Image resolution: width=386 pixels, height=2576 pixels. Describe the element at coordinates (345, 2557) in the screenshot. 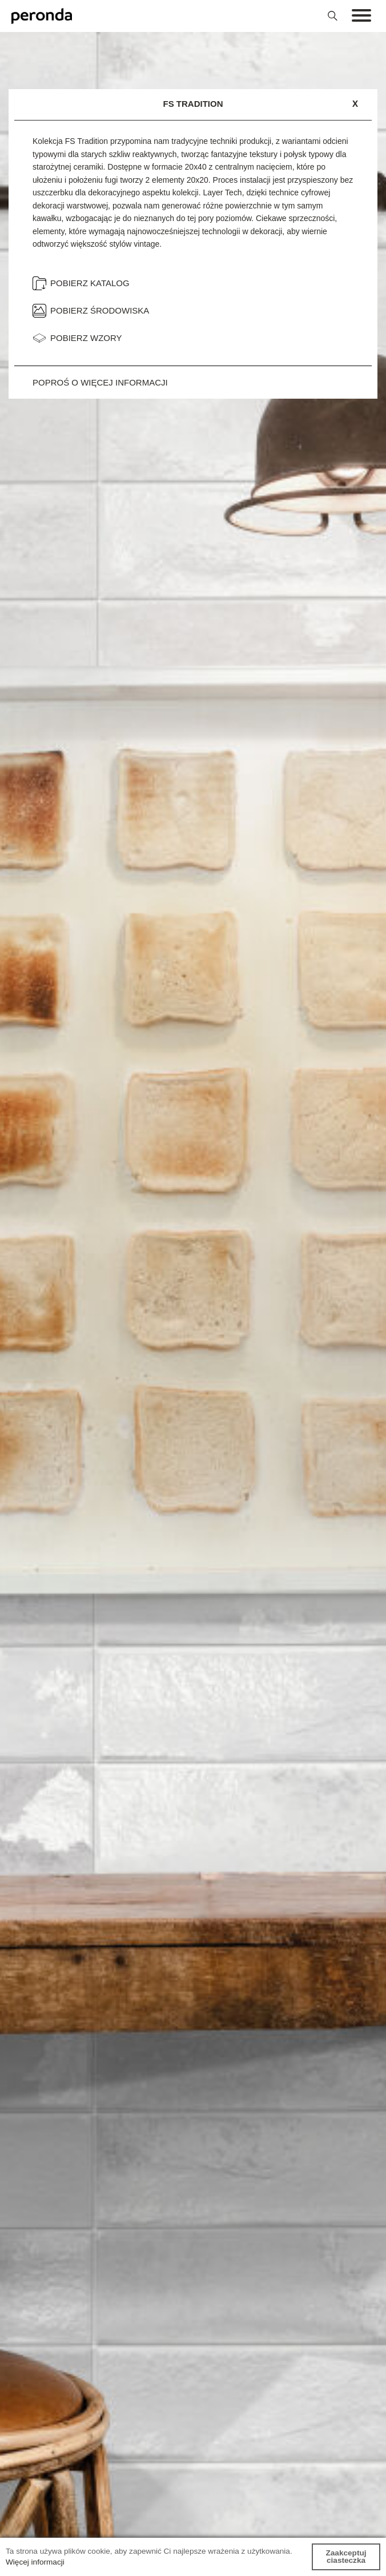

I see `Zaakceptuj ciasteczka` at that location.